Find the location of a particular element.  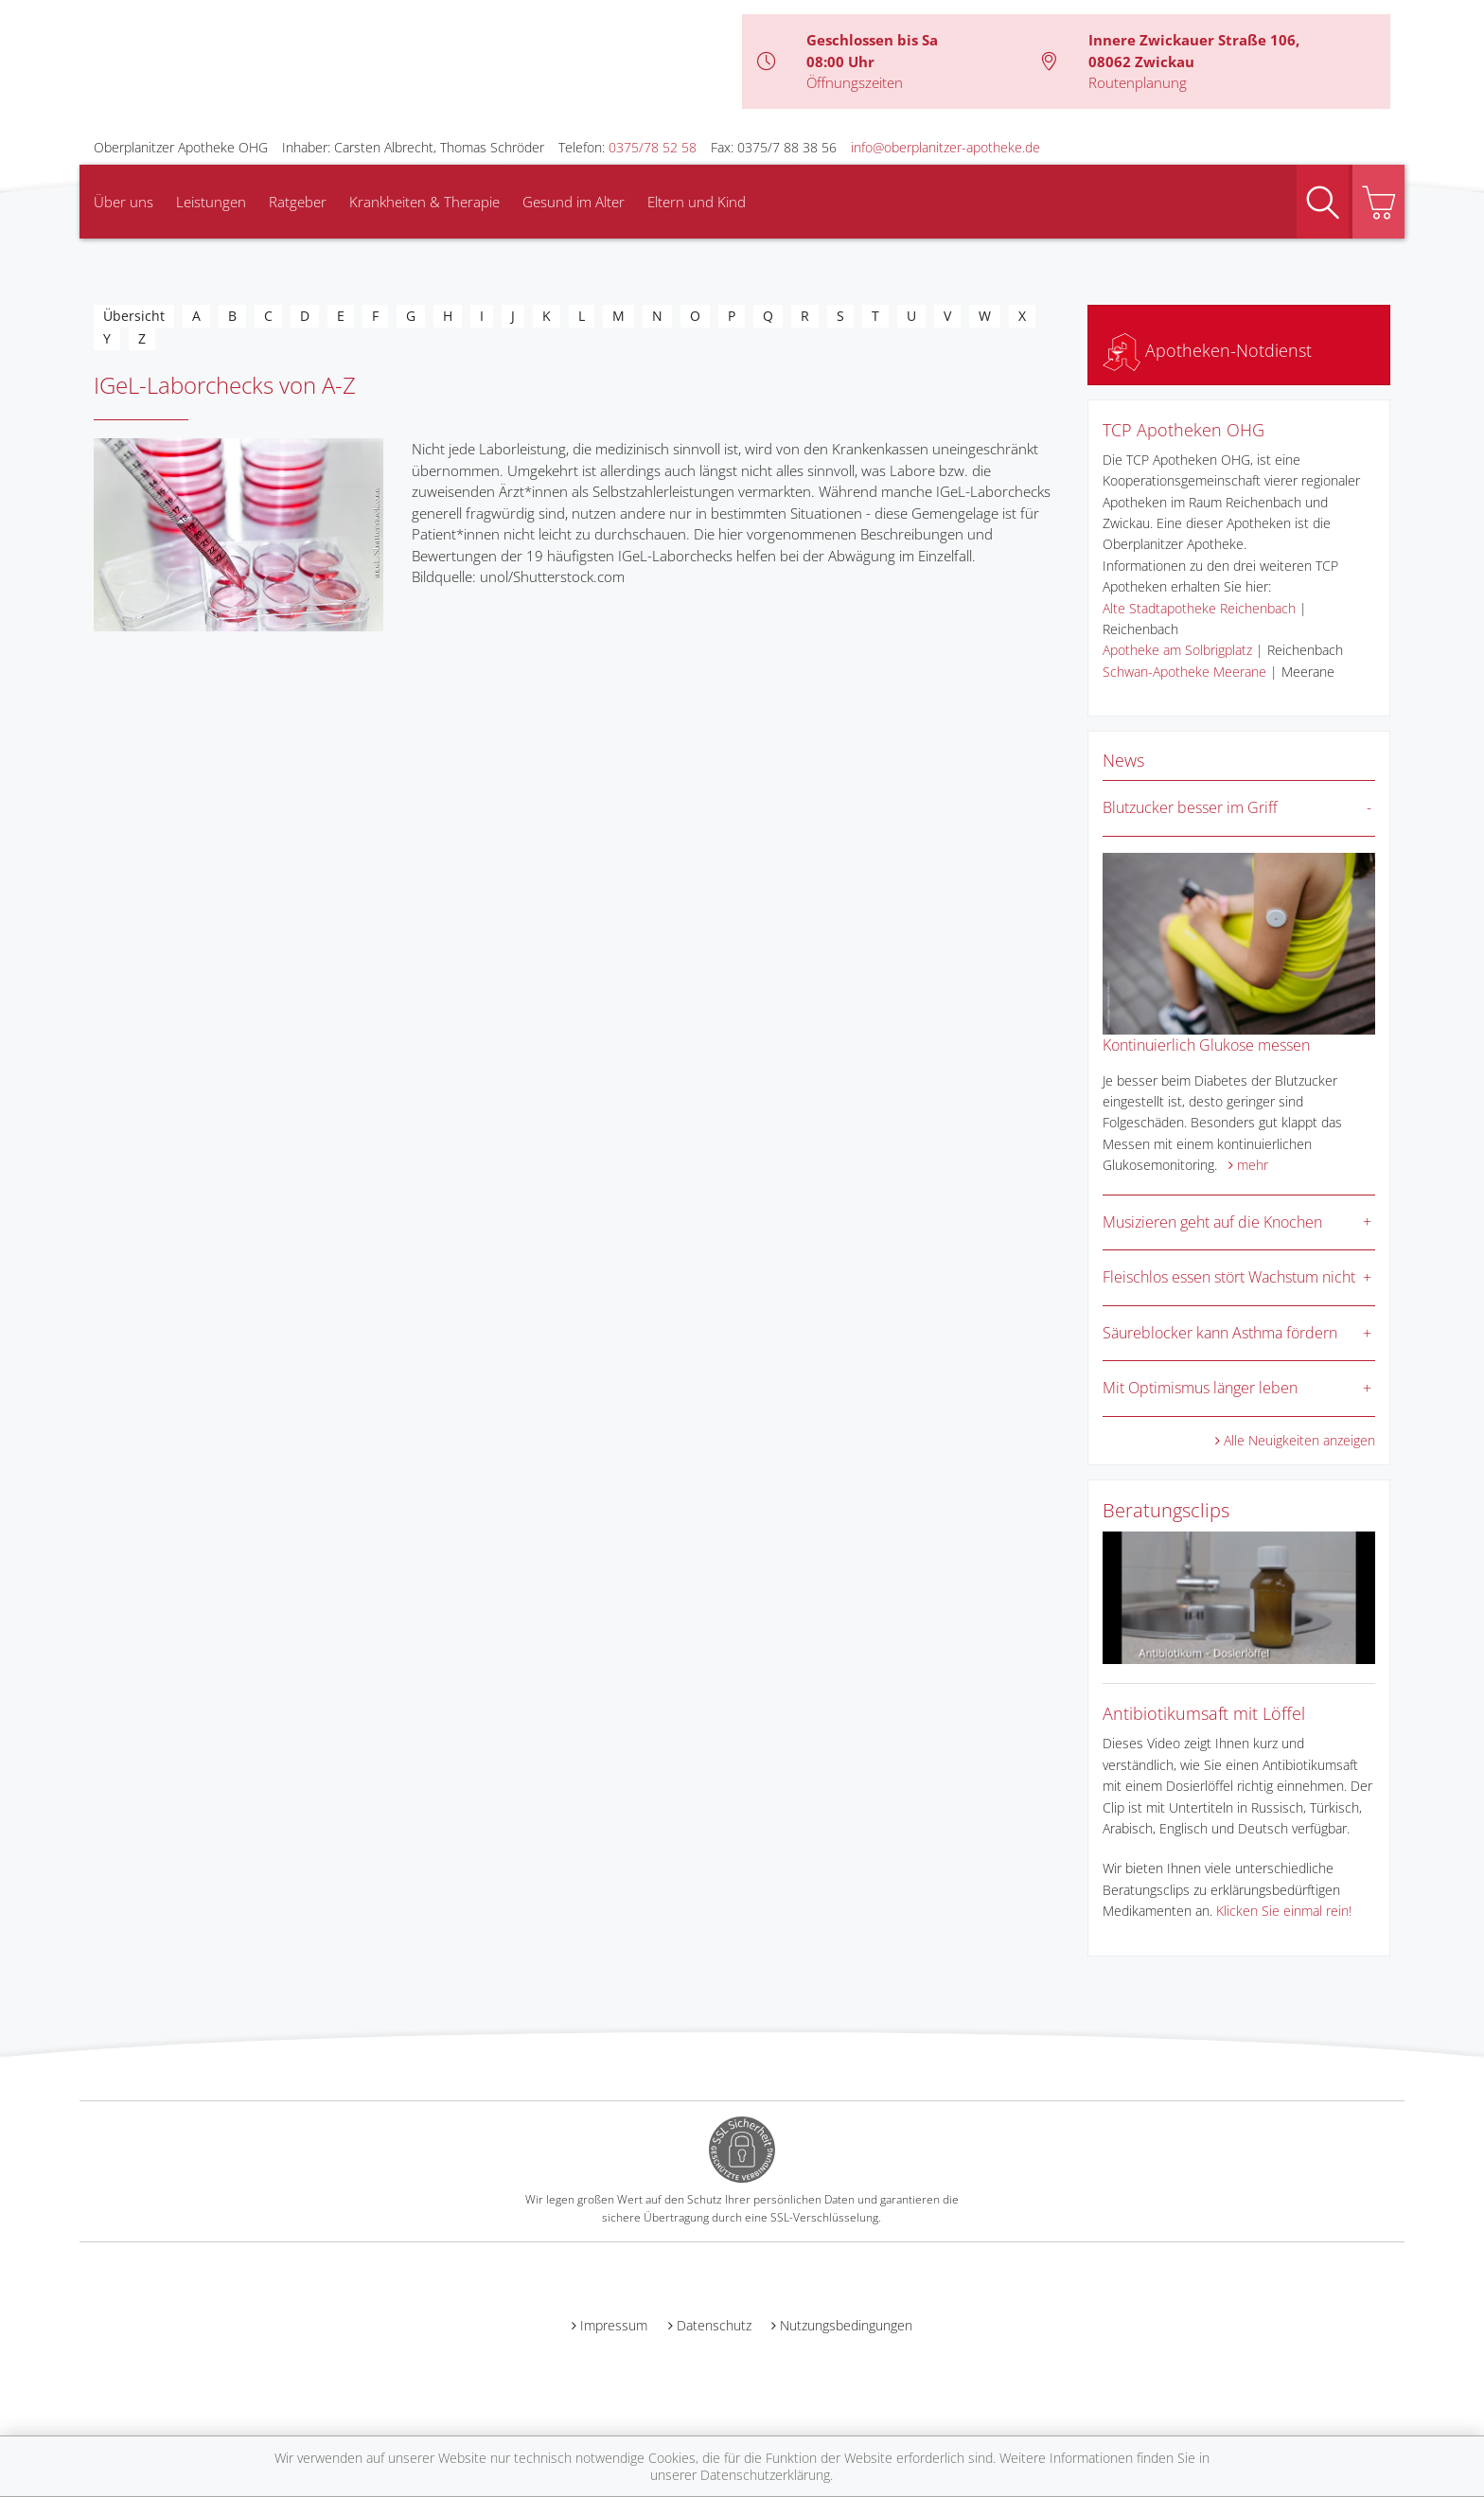

Krankheiten & Therapie is located at coordinates (424, 201).